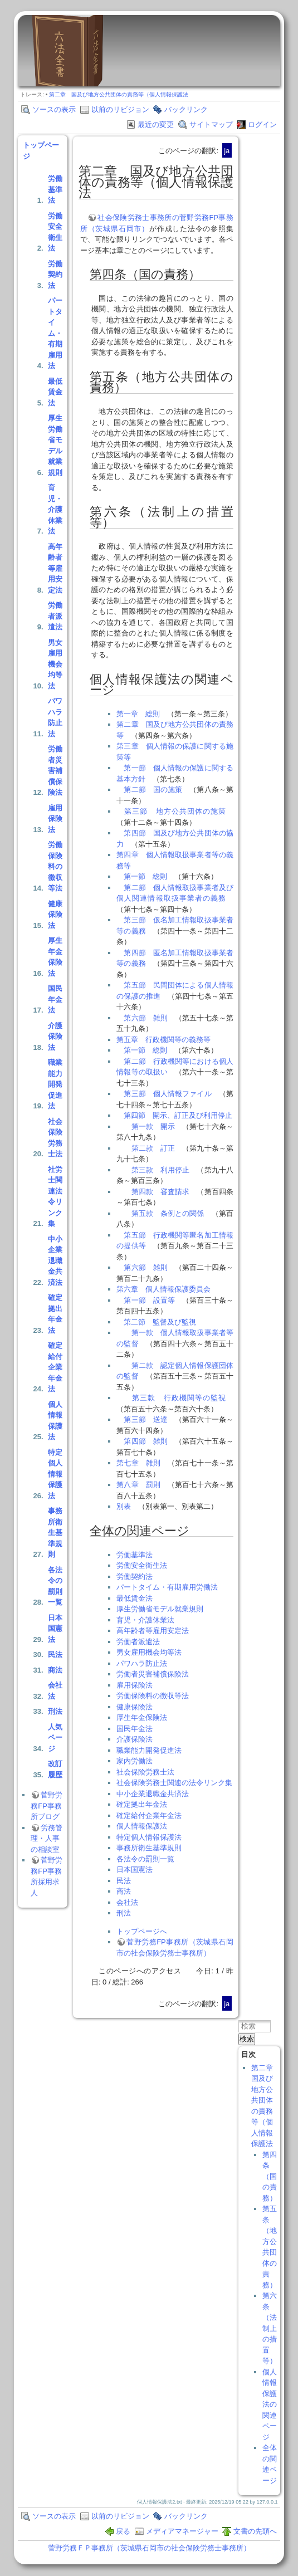  I want to click on 健康保険法, so click(55, 915).